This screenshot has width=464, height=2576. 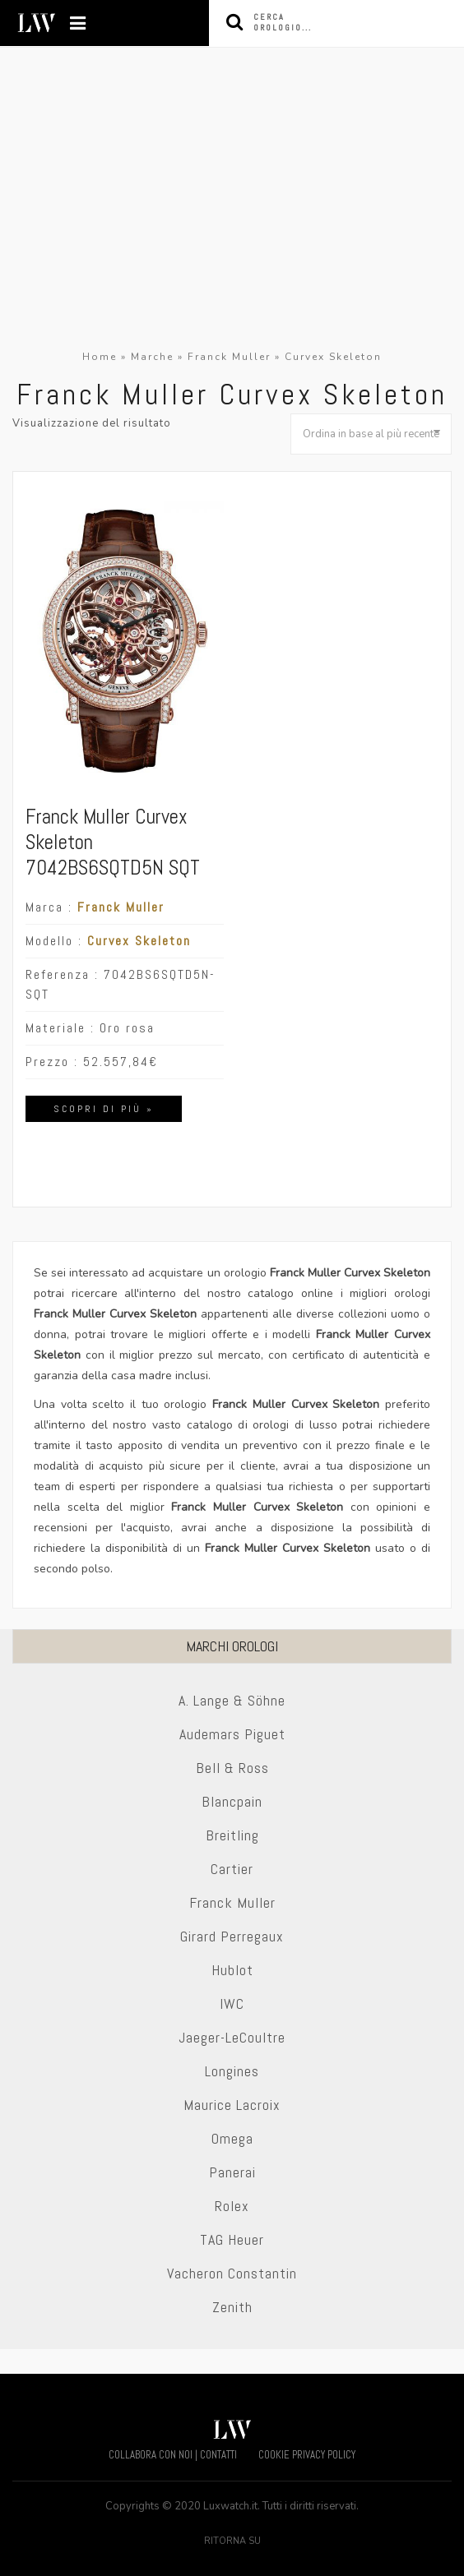 I want to click on [Ordine negozio], so click(x=371, y=434).